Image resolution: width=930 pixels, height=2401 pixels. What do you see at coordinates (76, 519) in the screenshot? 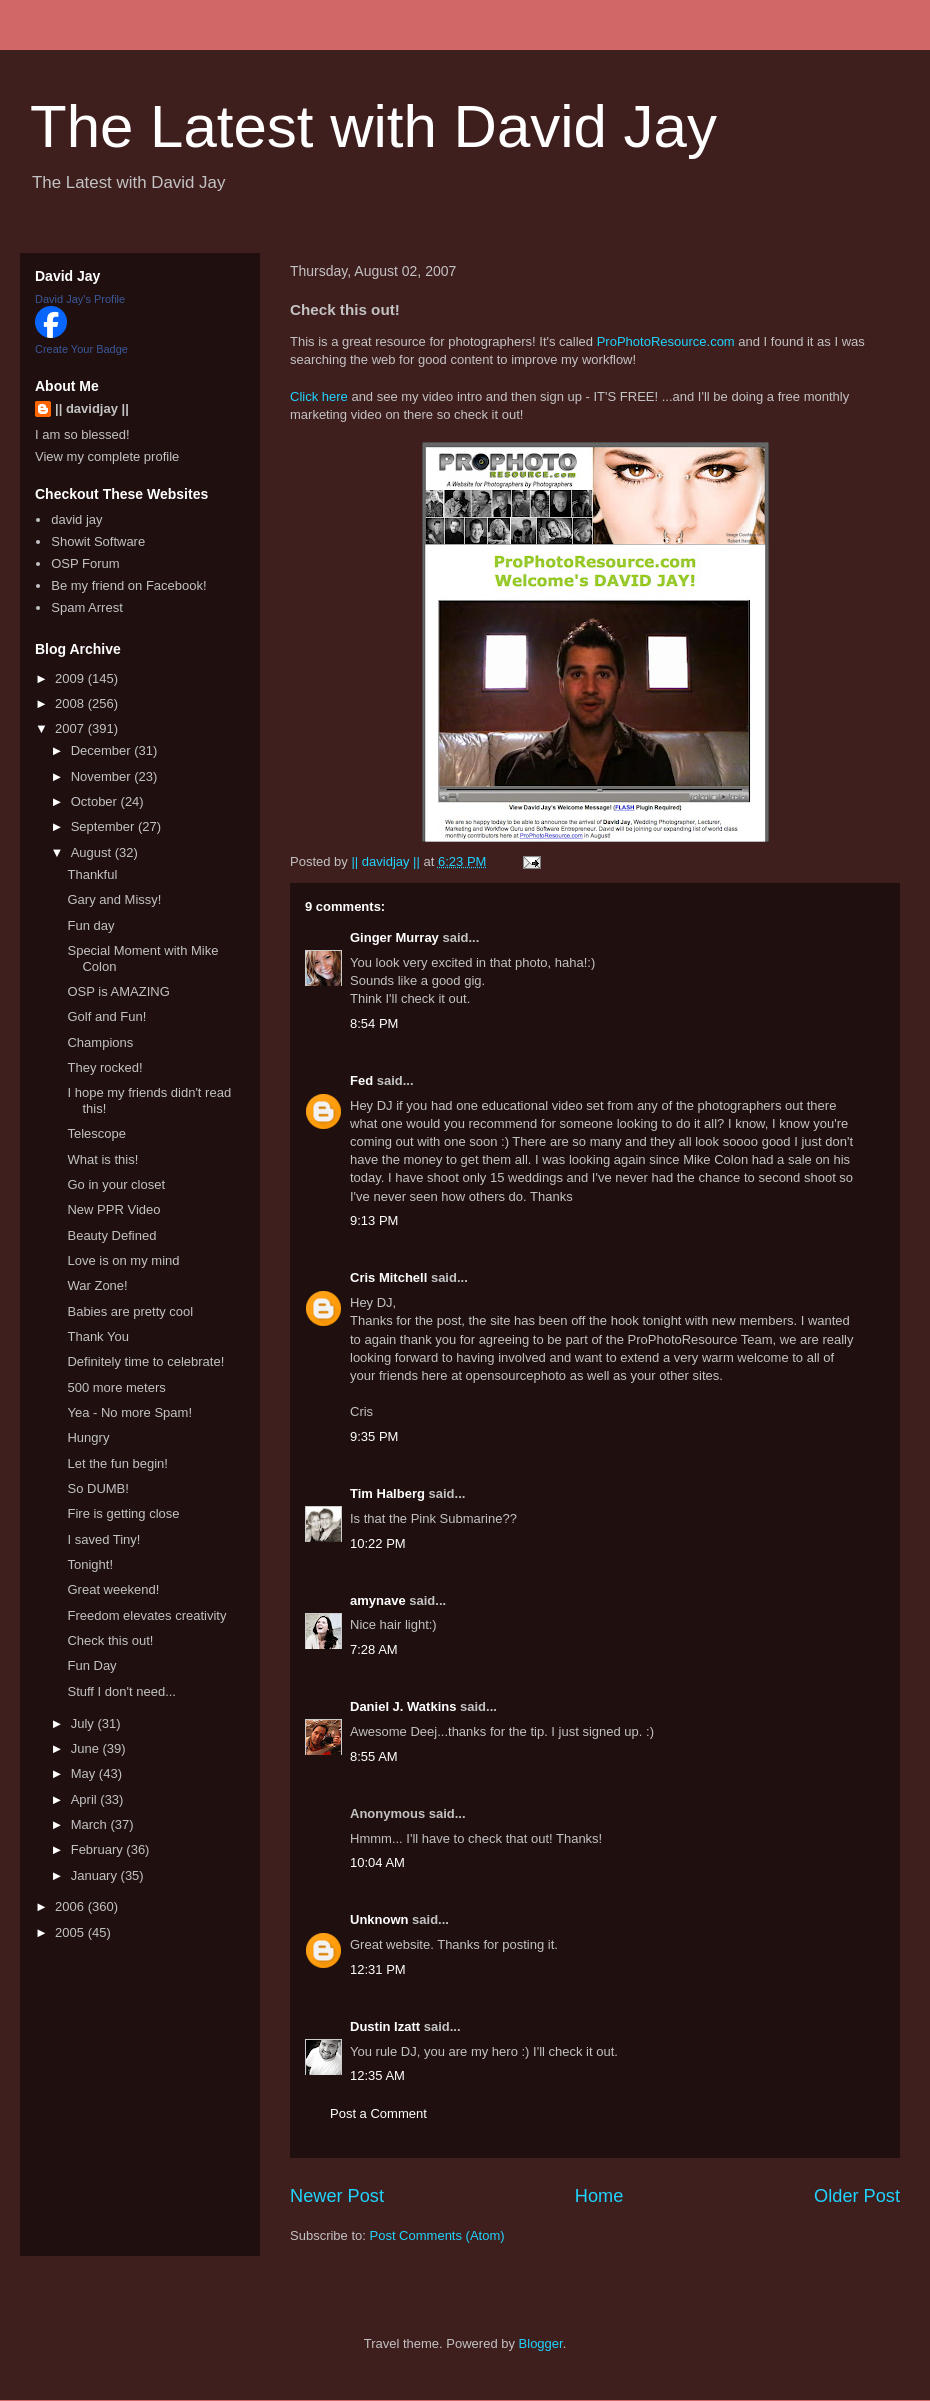
I see `david jay` at bounding box center [76, 519].